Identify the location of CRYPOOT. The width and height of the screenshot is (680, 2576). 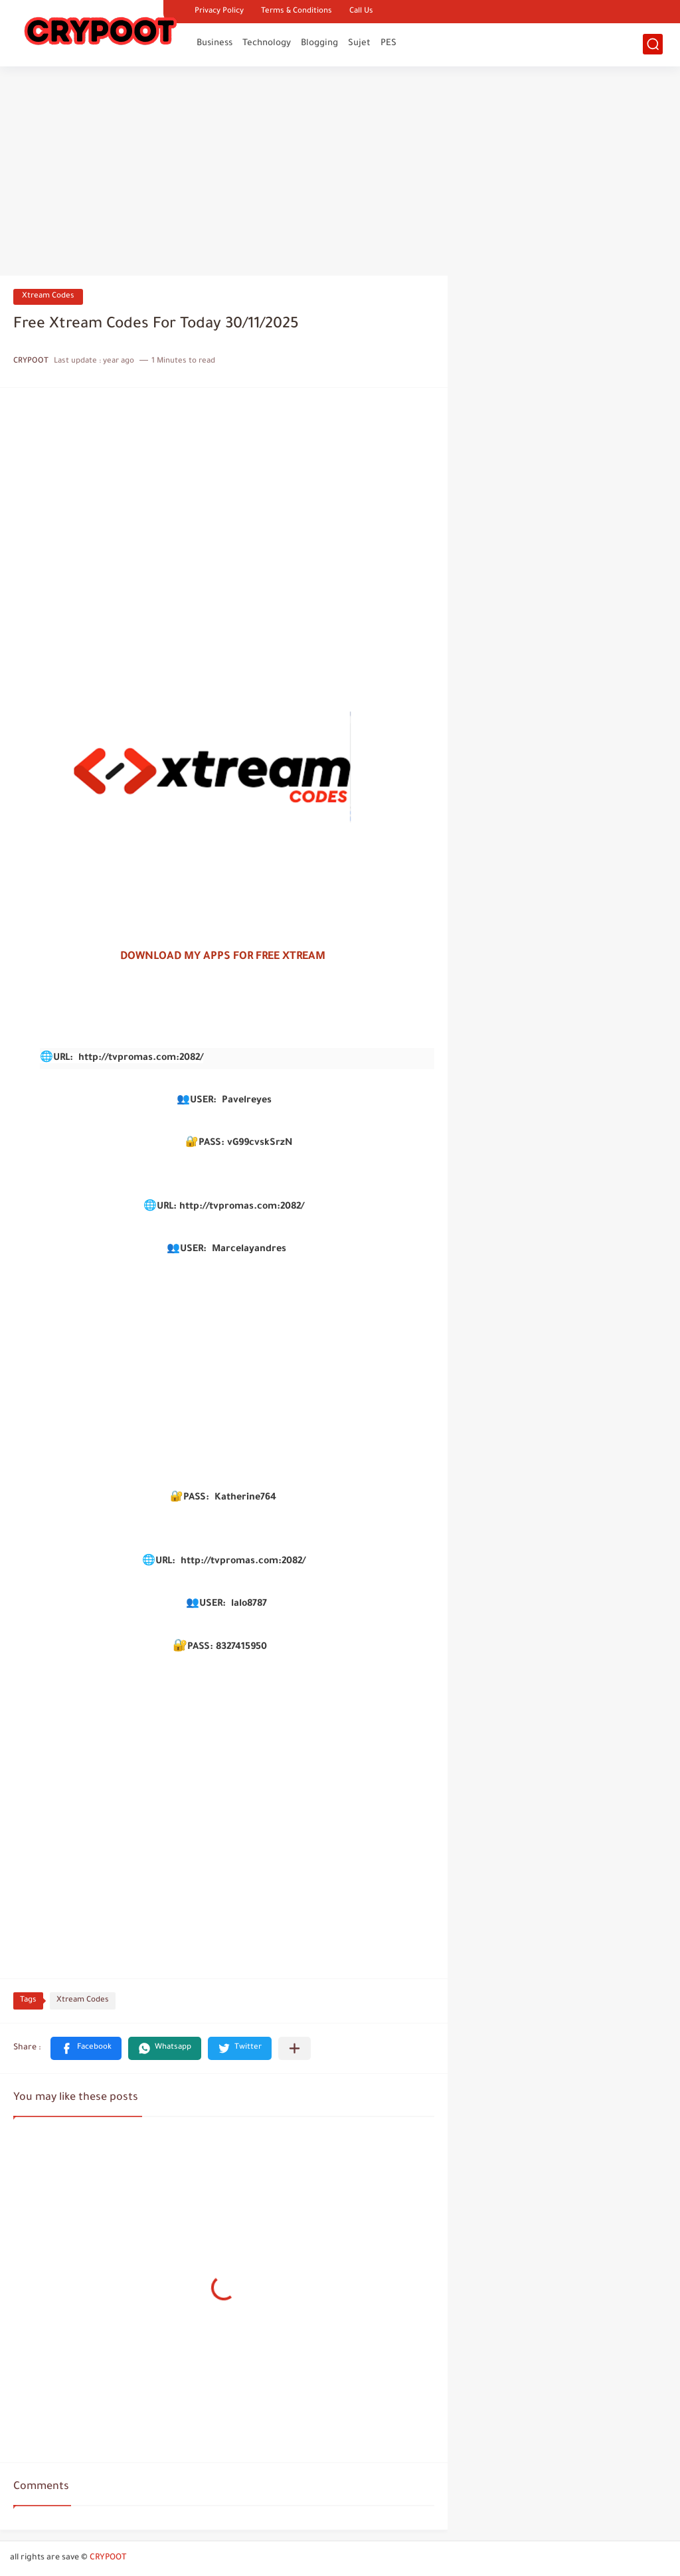
(108, 2558).